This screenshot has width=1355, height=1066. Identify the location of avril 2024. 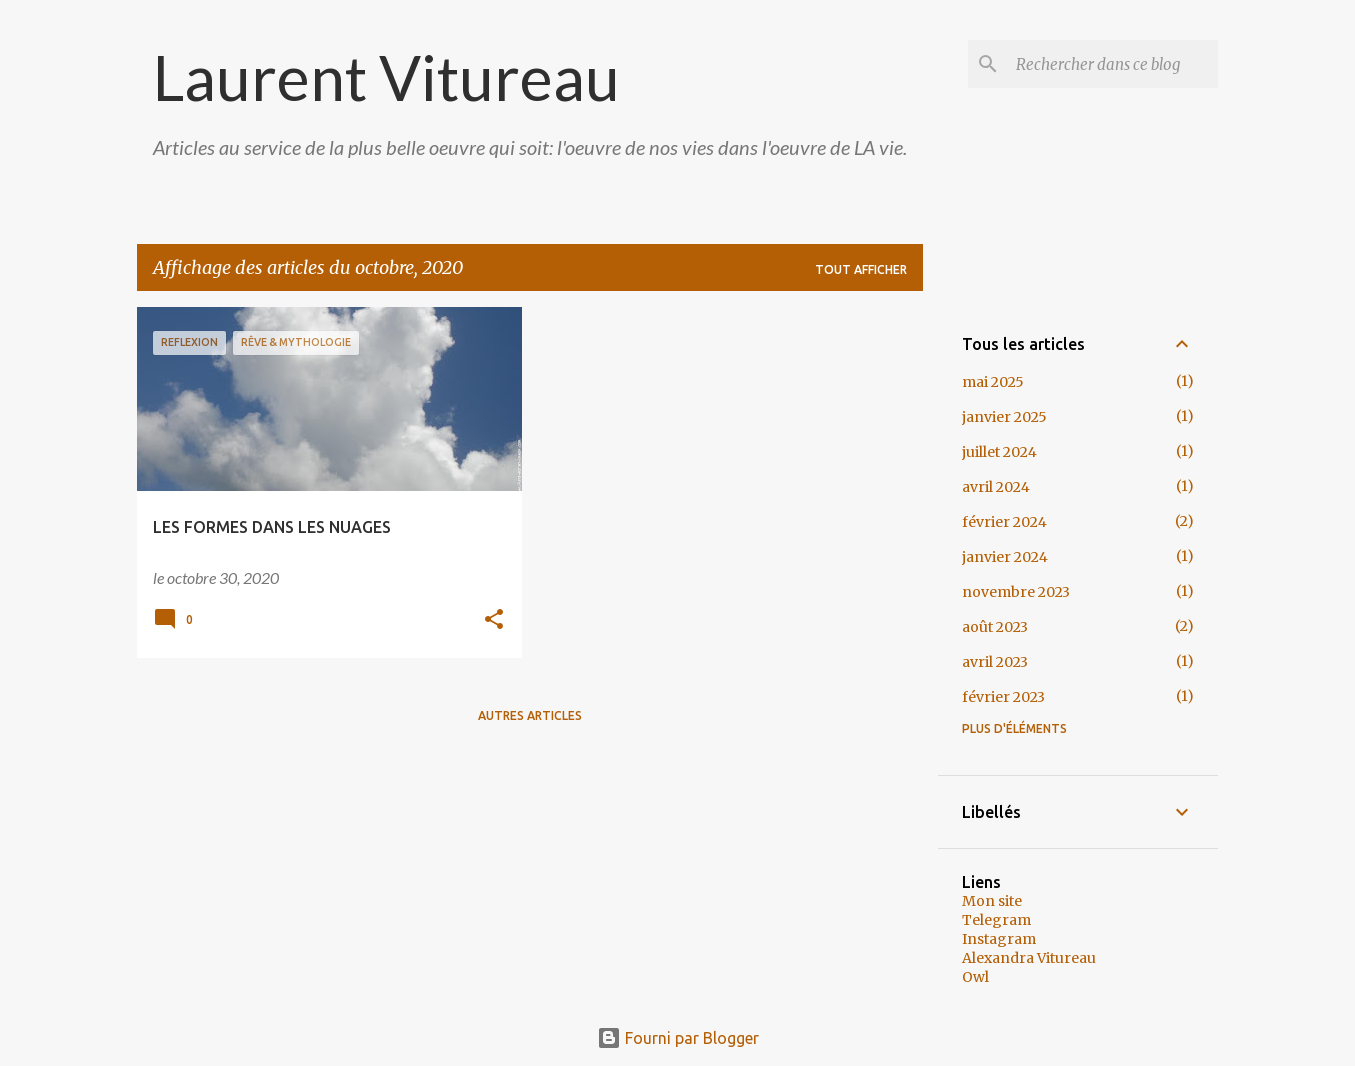
(996, 487).